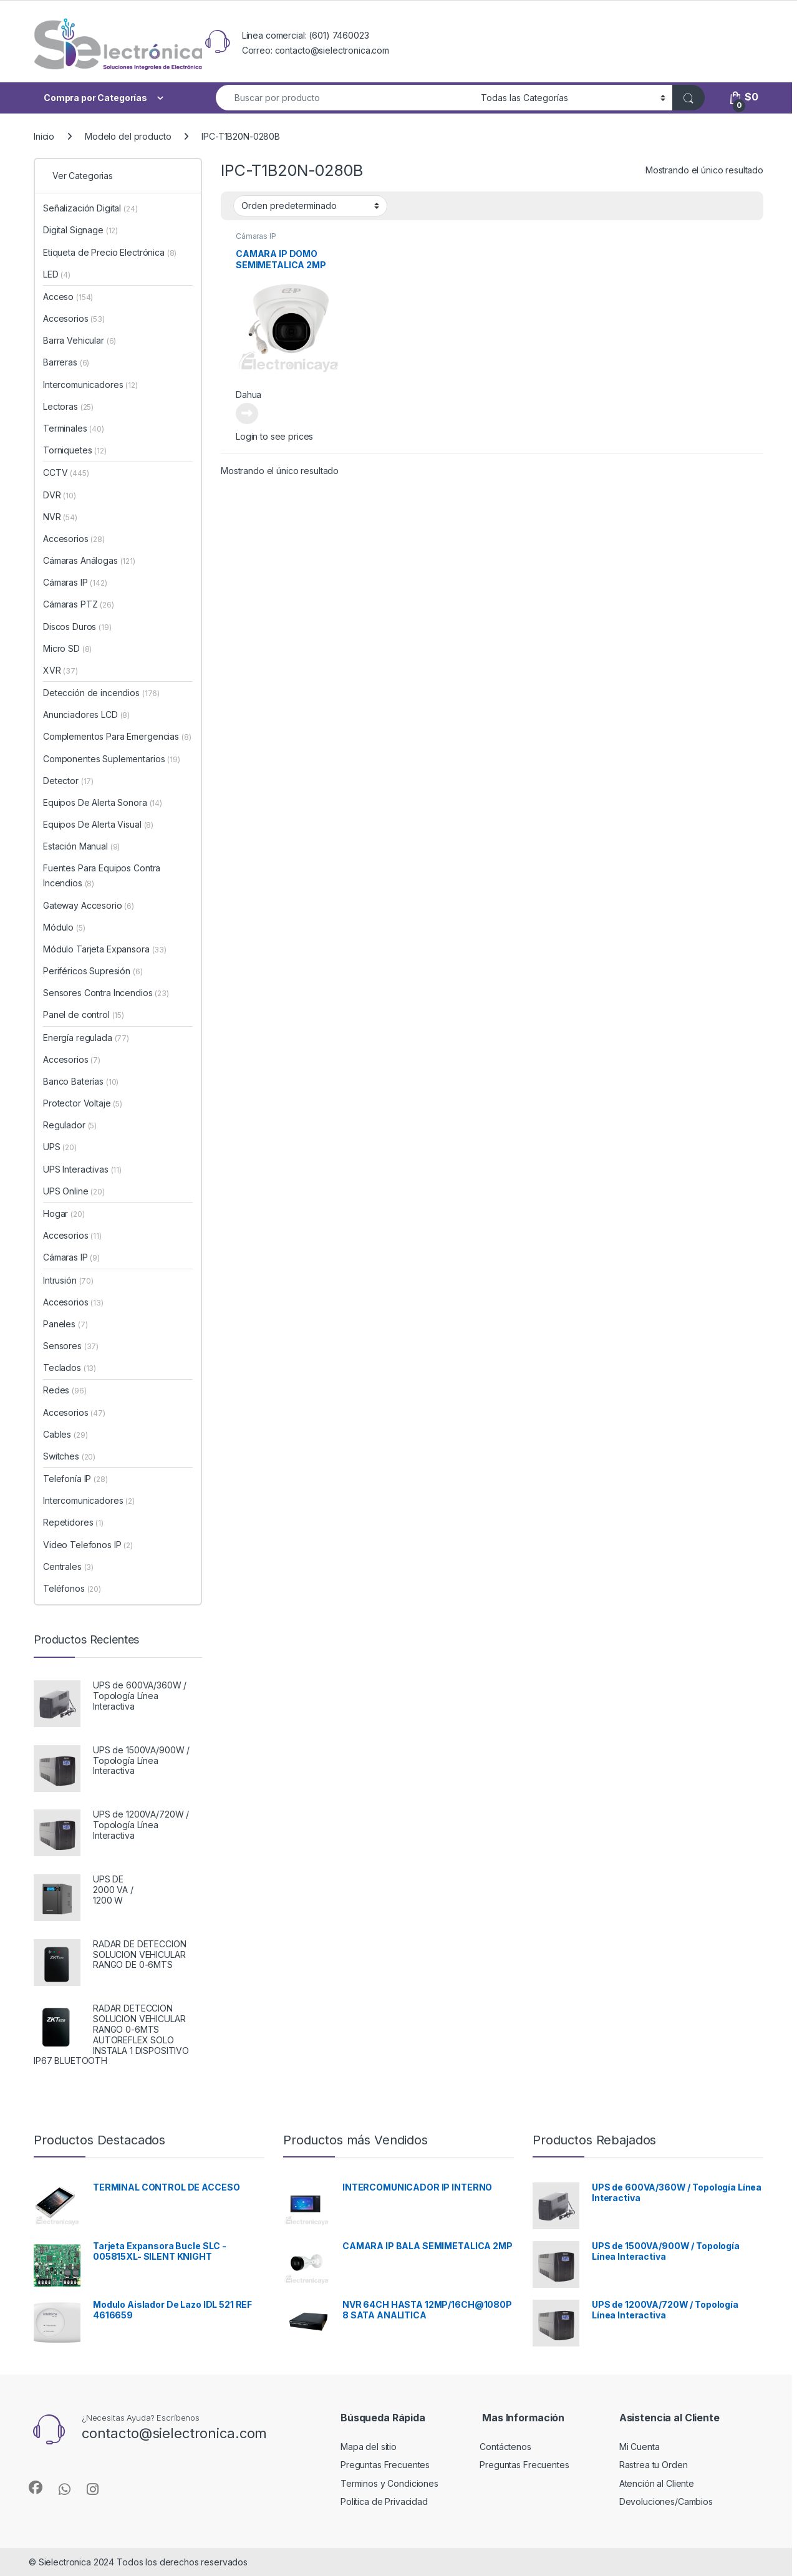 This screenshot has height=2576, width=797. I want to click on Detección de incendios, so click(101, 692).